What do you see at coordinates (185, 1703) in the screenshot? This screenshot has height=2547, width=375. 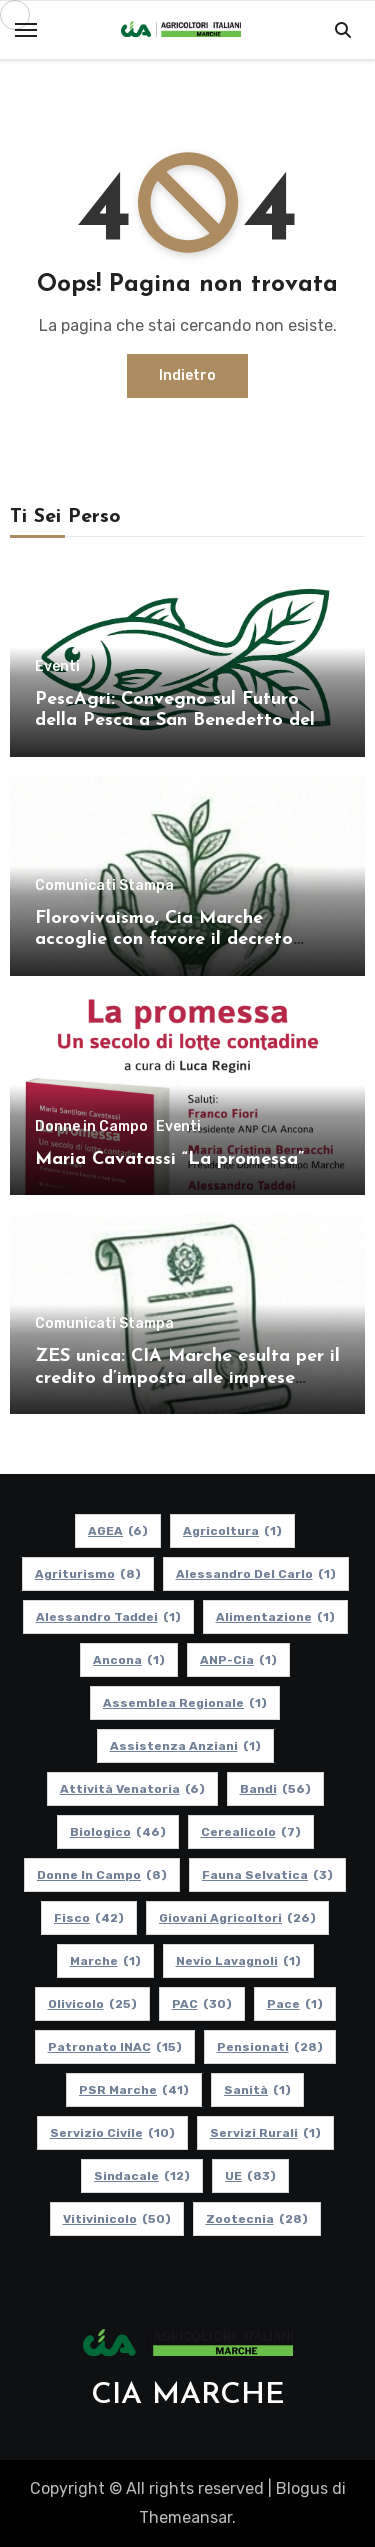 I see `Assemblea Regionale [Assemblea Regionale (1 elemento)]` at bounding box center [185, 1703].